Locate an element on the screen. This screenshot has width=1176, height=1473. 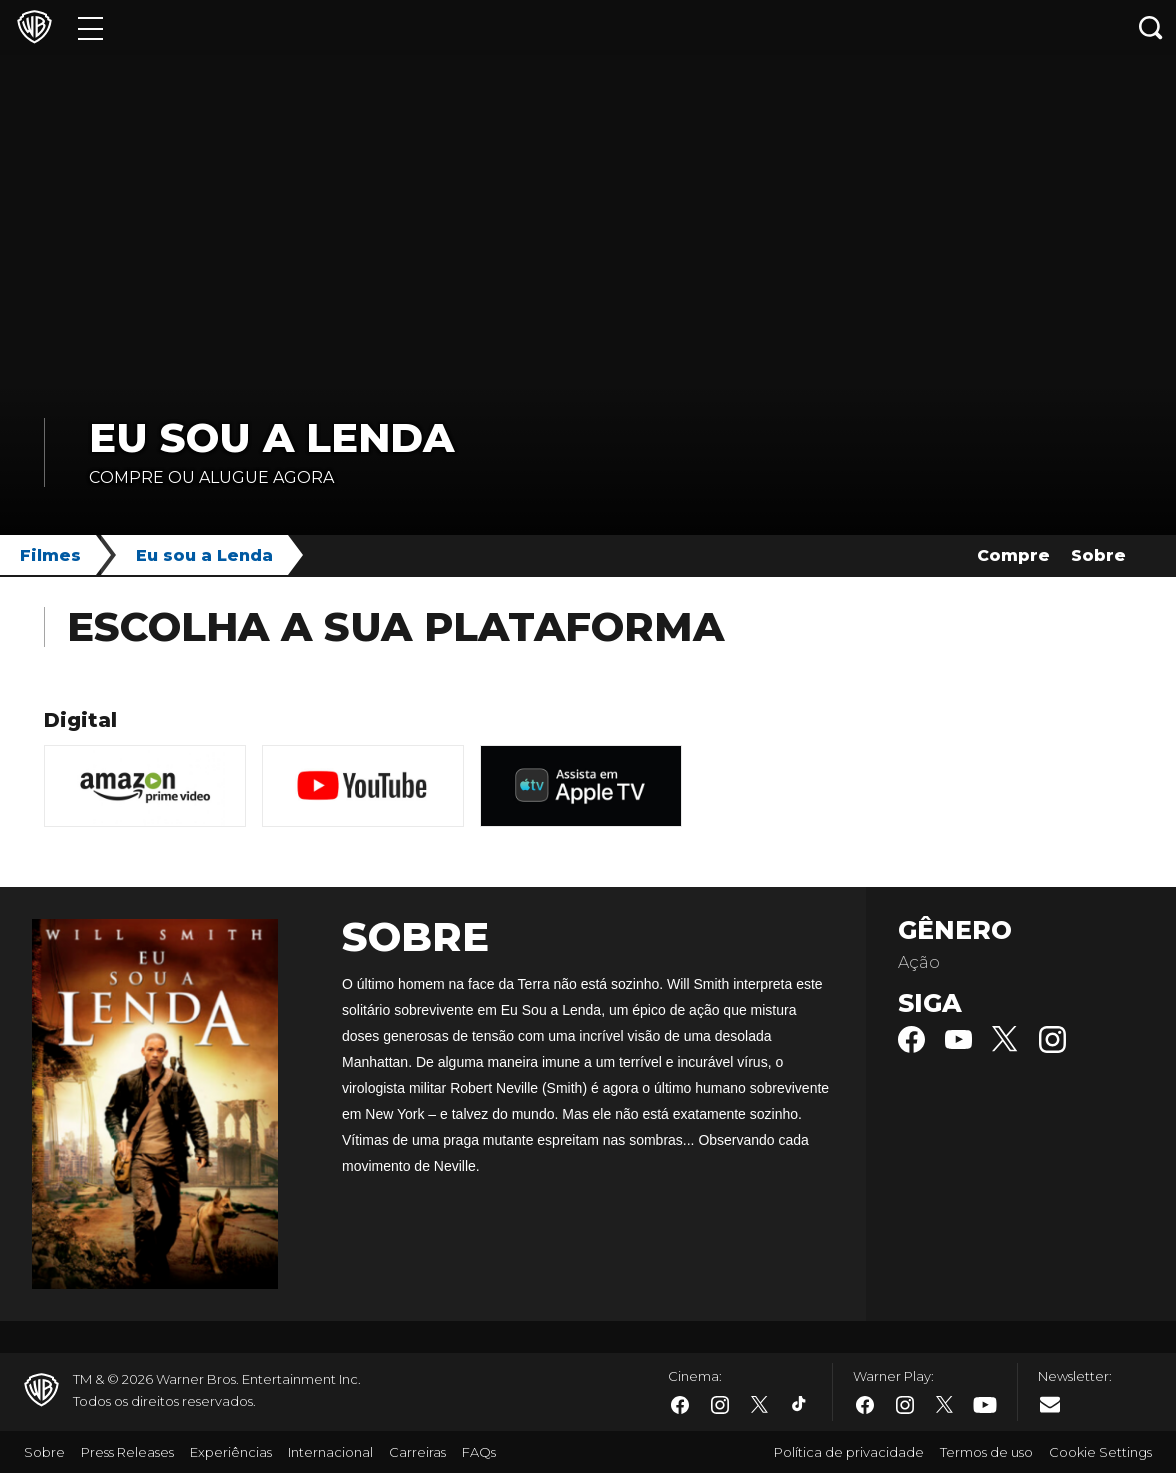
​ [Youtube - WarnerBros.com.br] is located at coordinates (985, 1405).